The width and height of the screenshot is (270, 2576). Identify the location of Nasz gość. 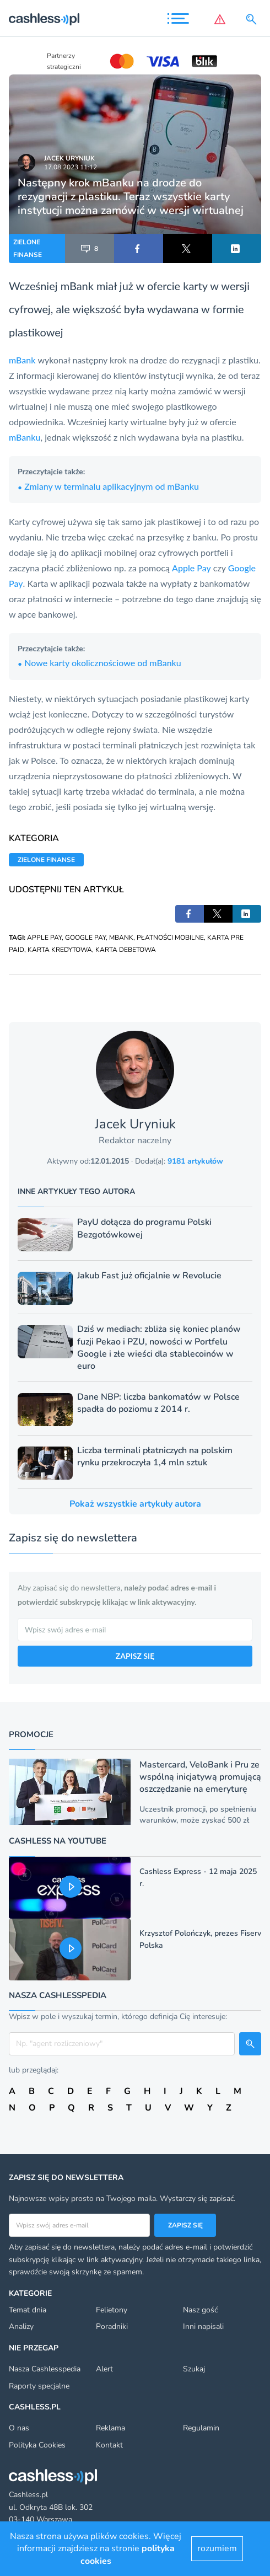
(200, 2310).